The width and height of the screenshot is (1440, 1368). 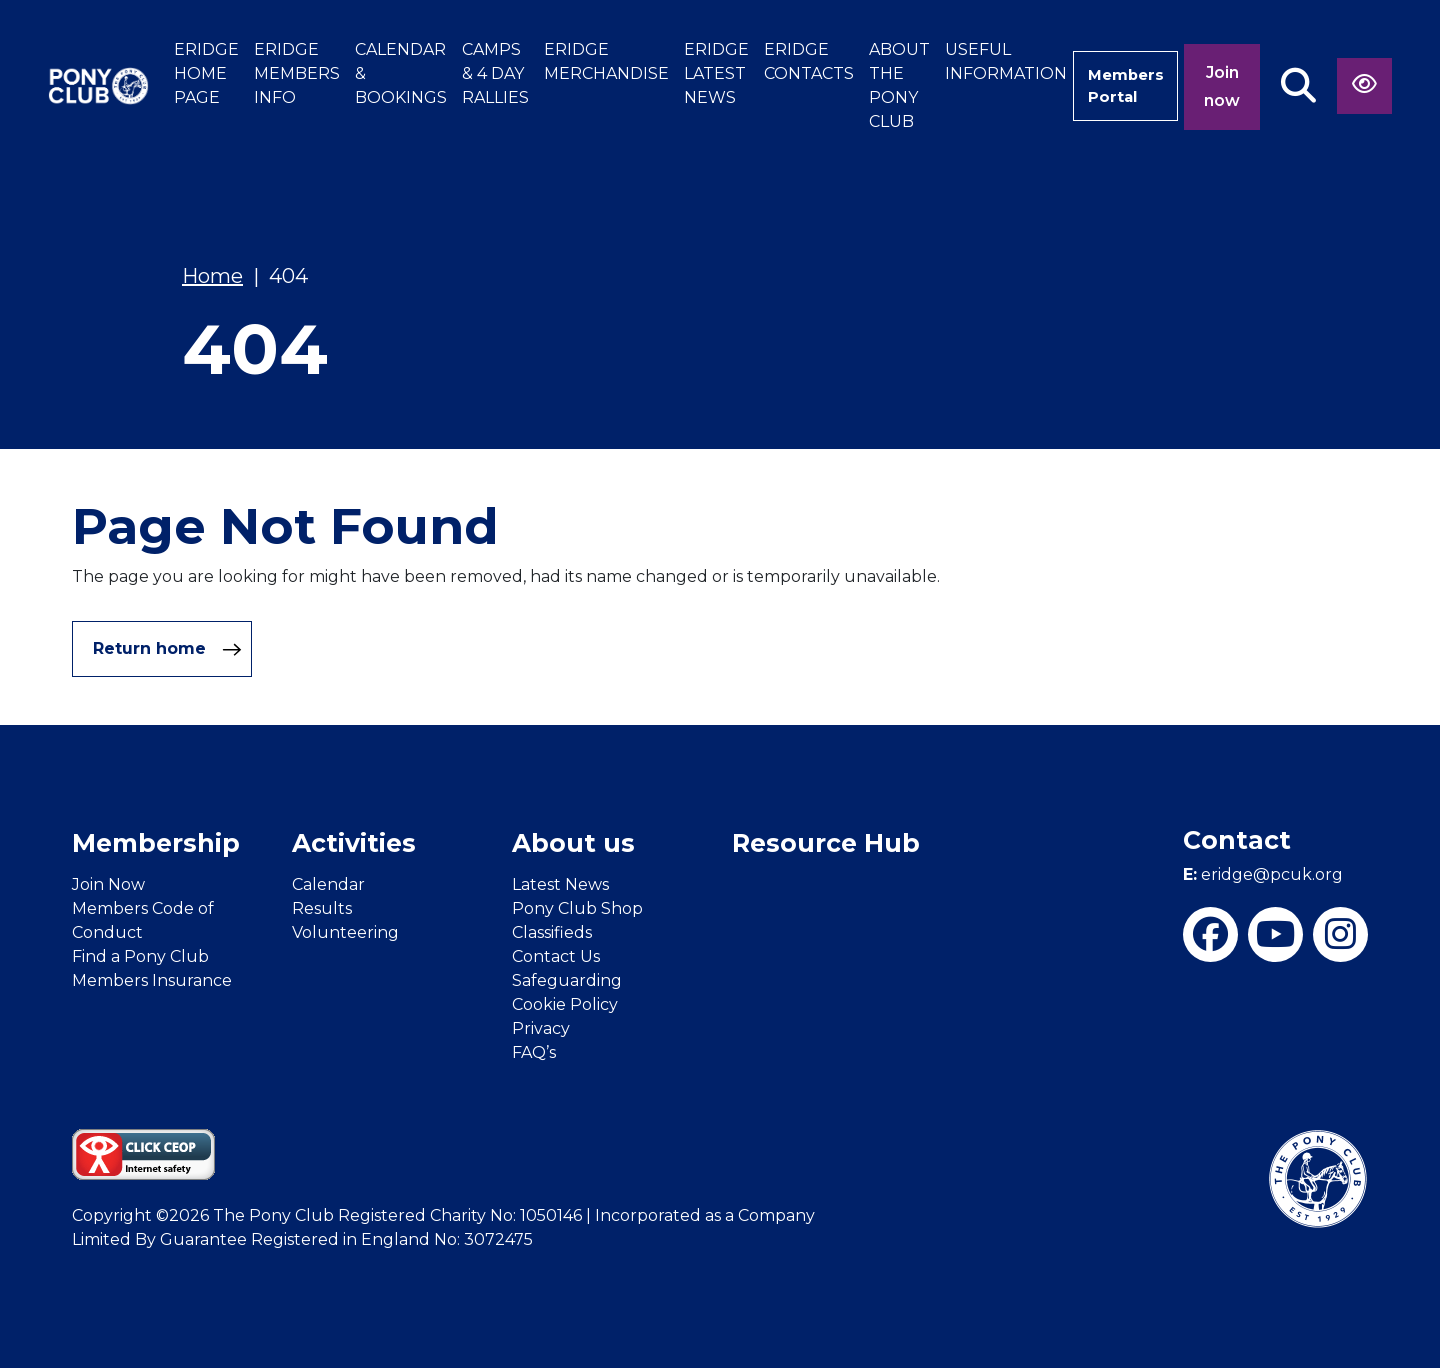 I want to click on ERIDGE MERCHANDISE, so click(x=588, y=61).